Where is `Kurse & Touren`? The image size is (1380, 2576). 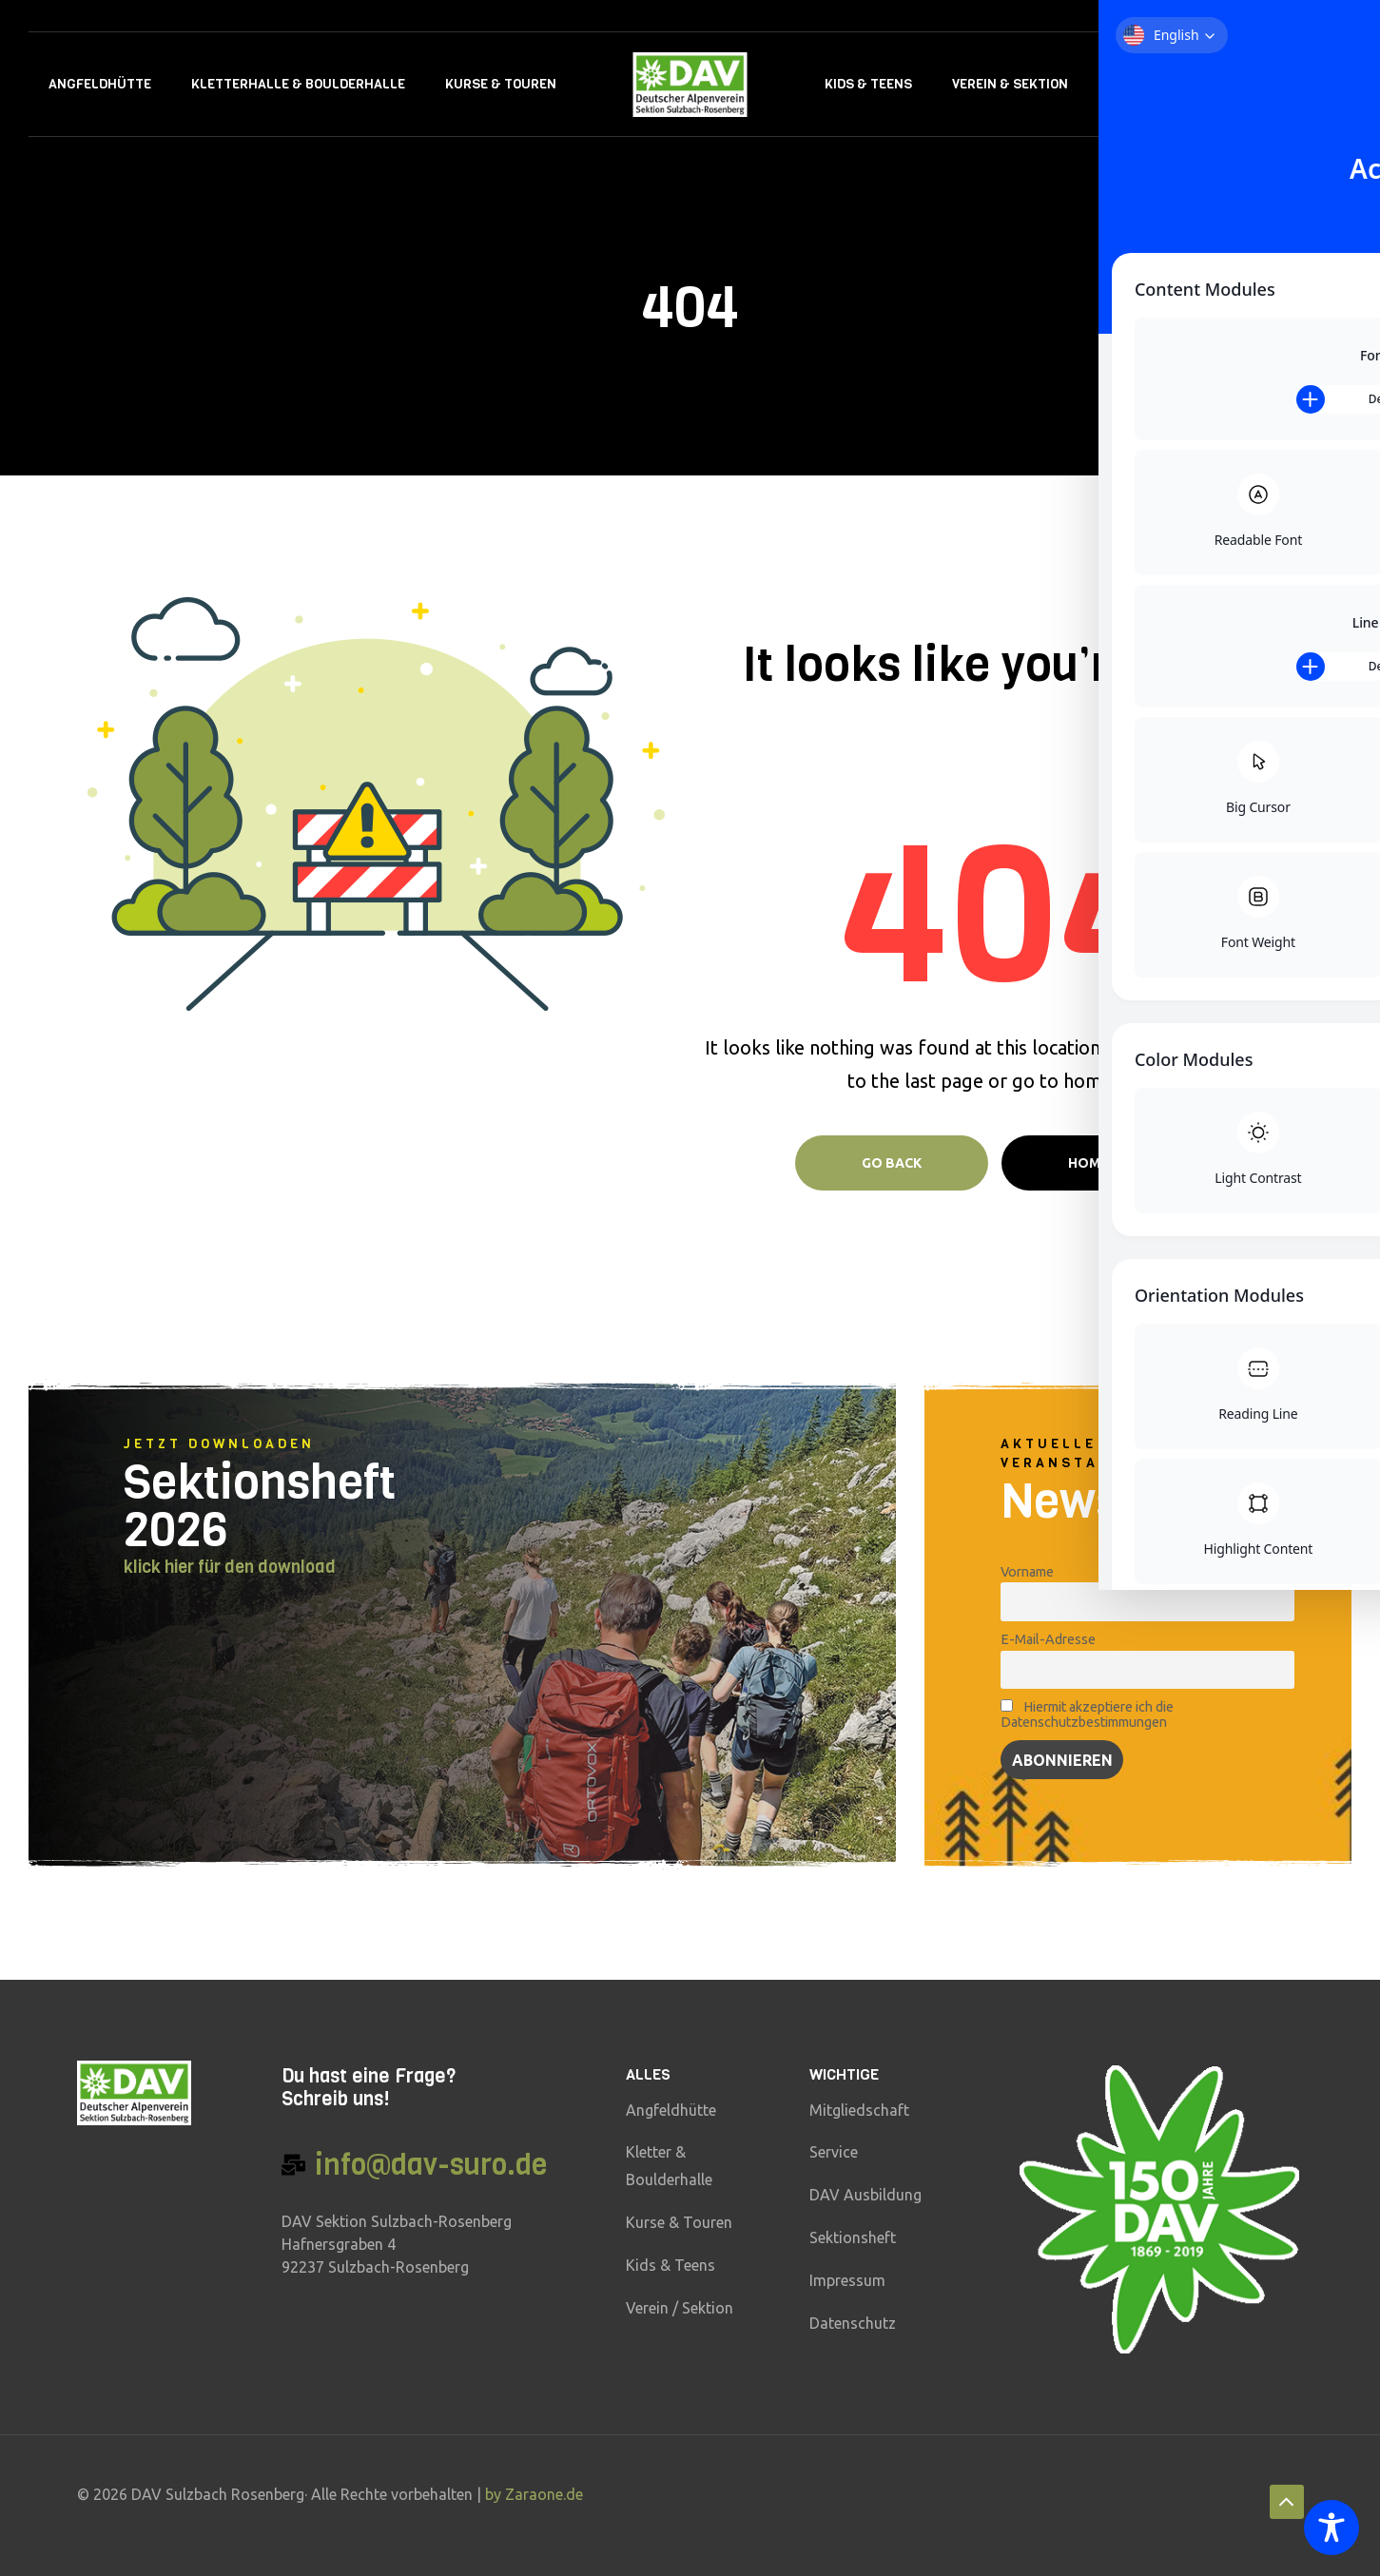 Kurse & Touren is located at coordinates (500, 84).